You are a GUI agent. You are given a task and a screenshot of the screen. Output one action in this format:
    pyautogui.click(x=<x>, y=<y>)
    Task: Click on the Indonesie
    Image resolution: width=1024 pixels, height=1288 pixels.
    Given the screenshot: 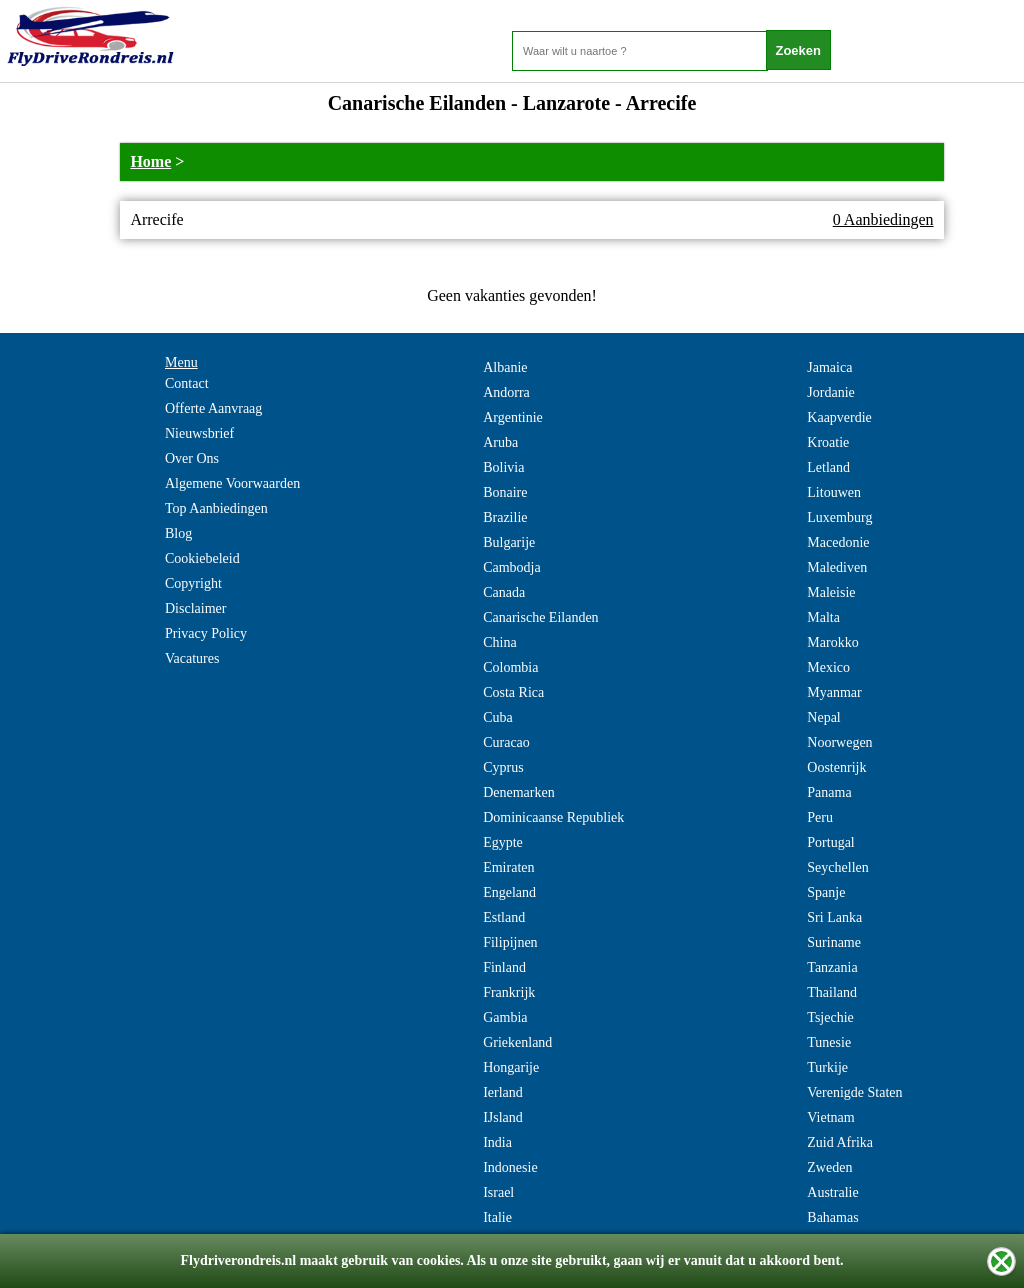 What is the action you would take?
    pyautogui.click(x=510, y=1167)
    